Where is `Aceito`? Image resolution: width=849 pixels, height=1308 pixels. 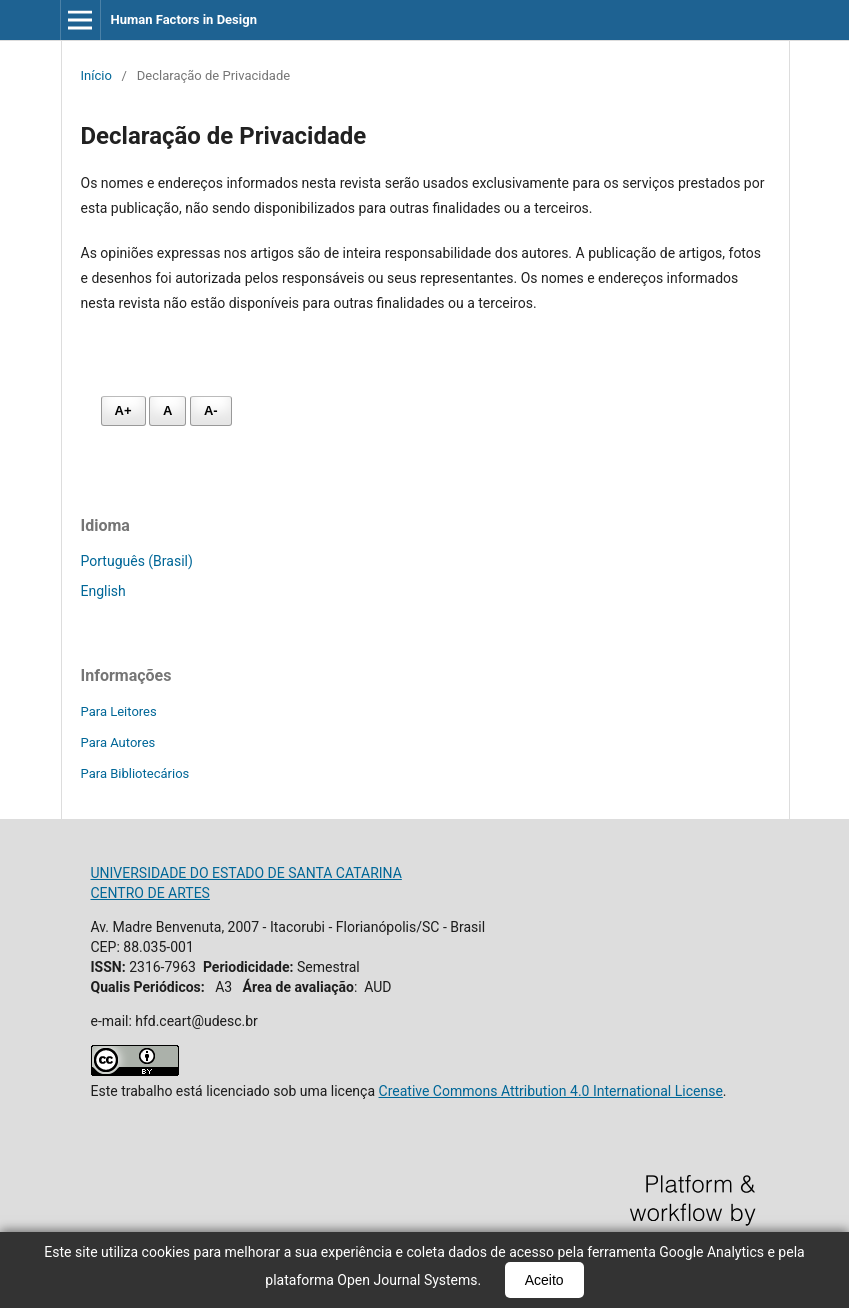
Aceito is located at coordinates (544, 1280).